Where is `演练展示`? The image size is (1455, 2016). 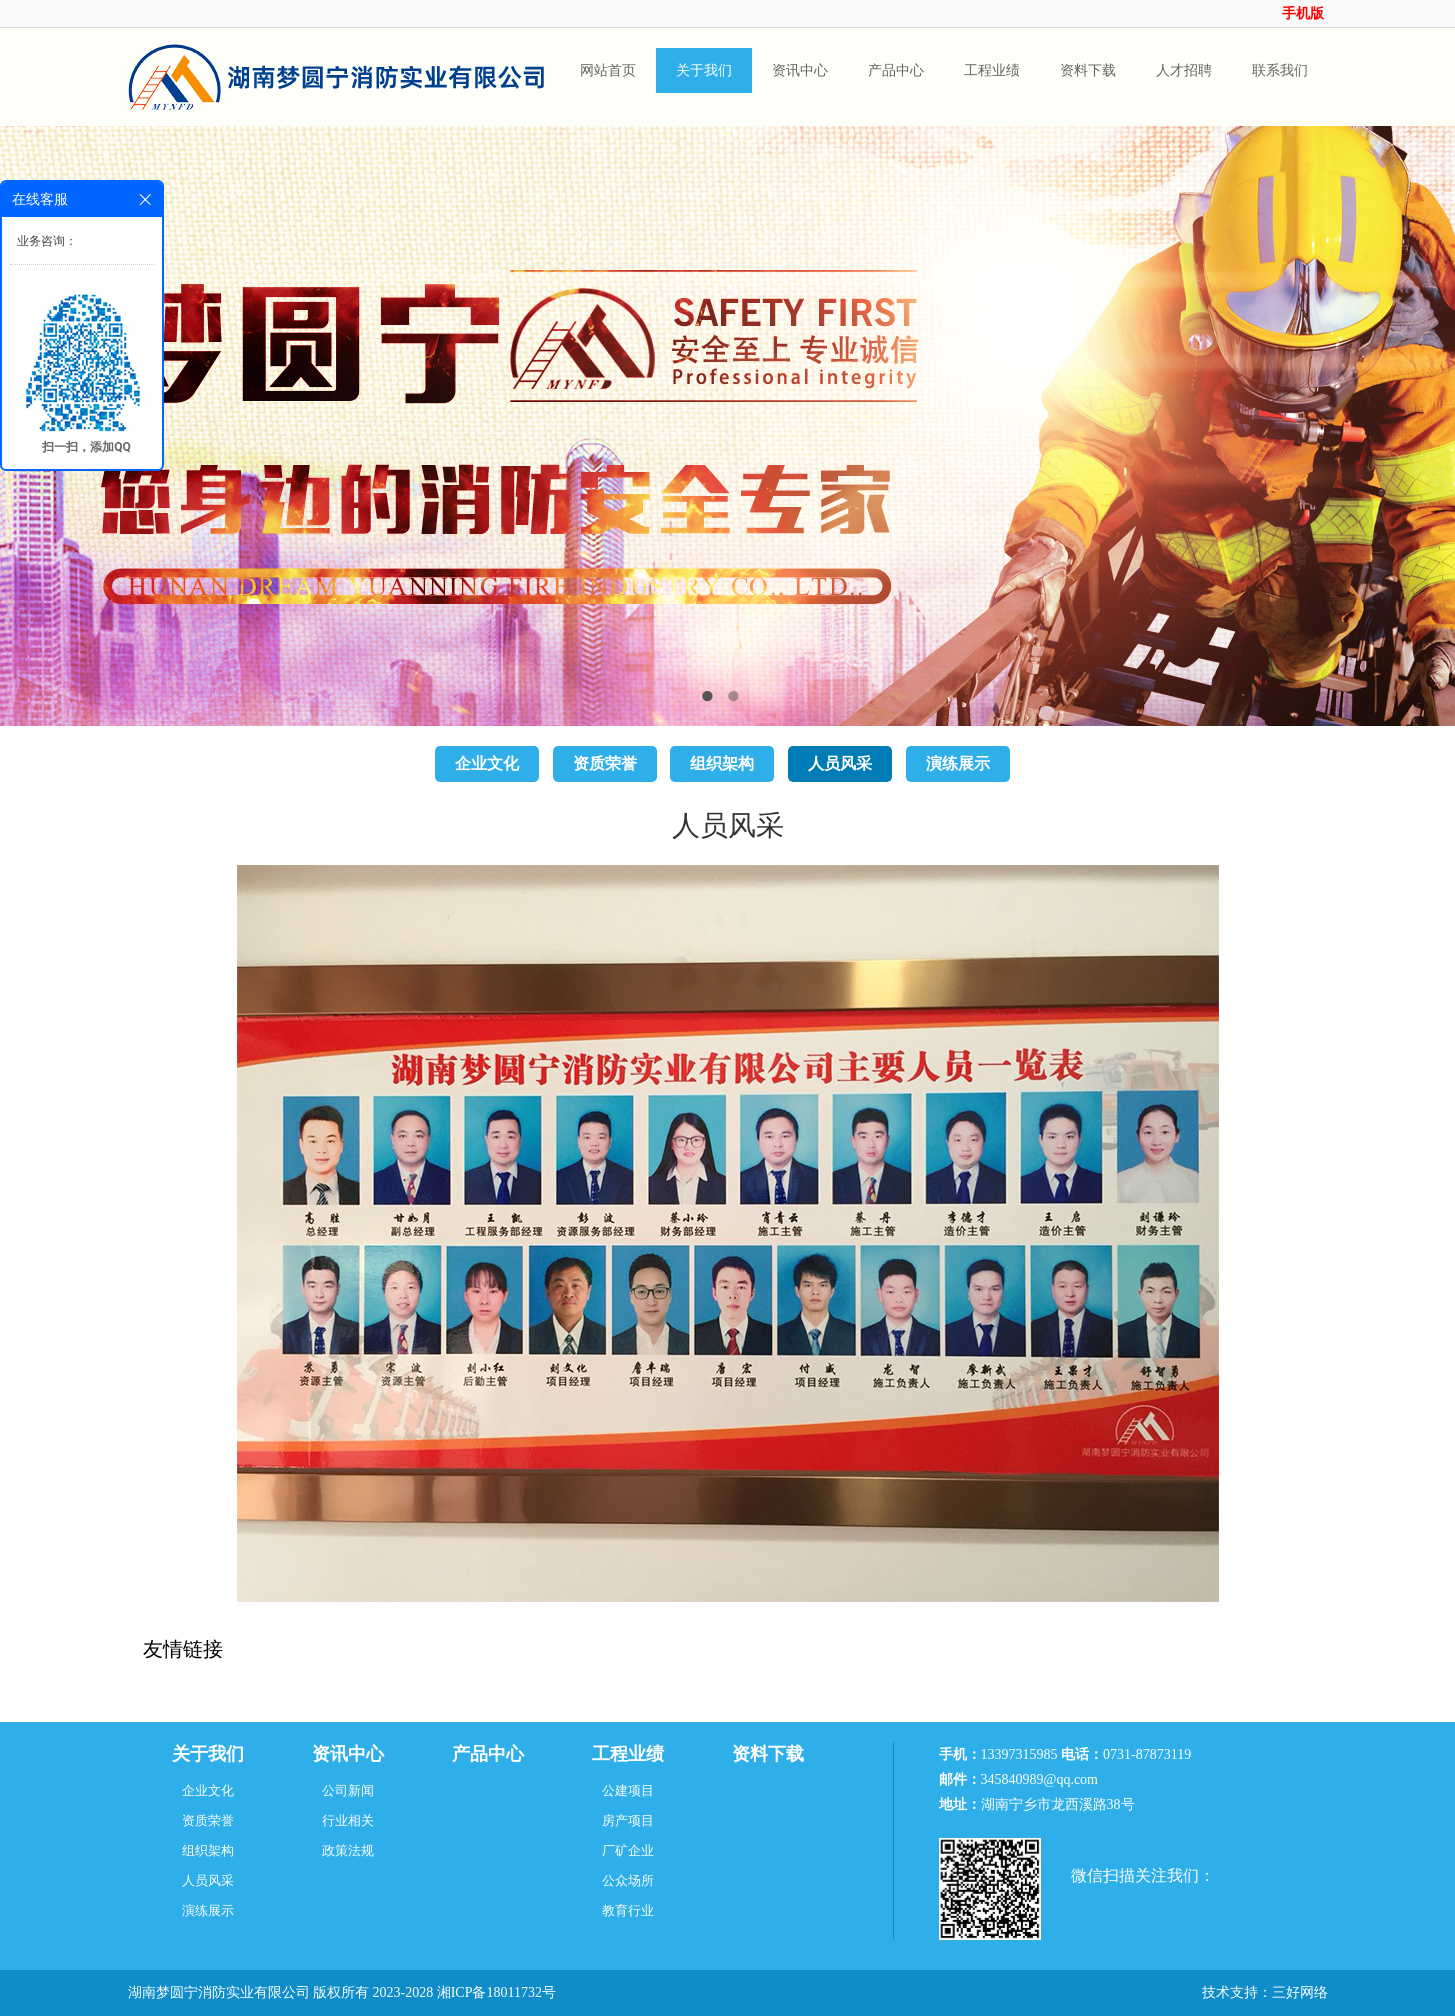
演练展示 is located at coordinates (958, 763).